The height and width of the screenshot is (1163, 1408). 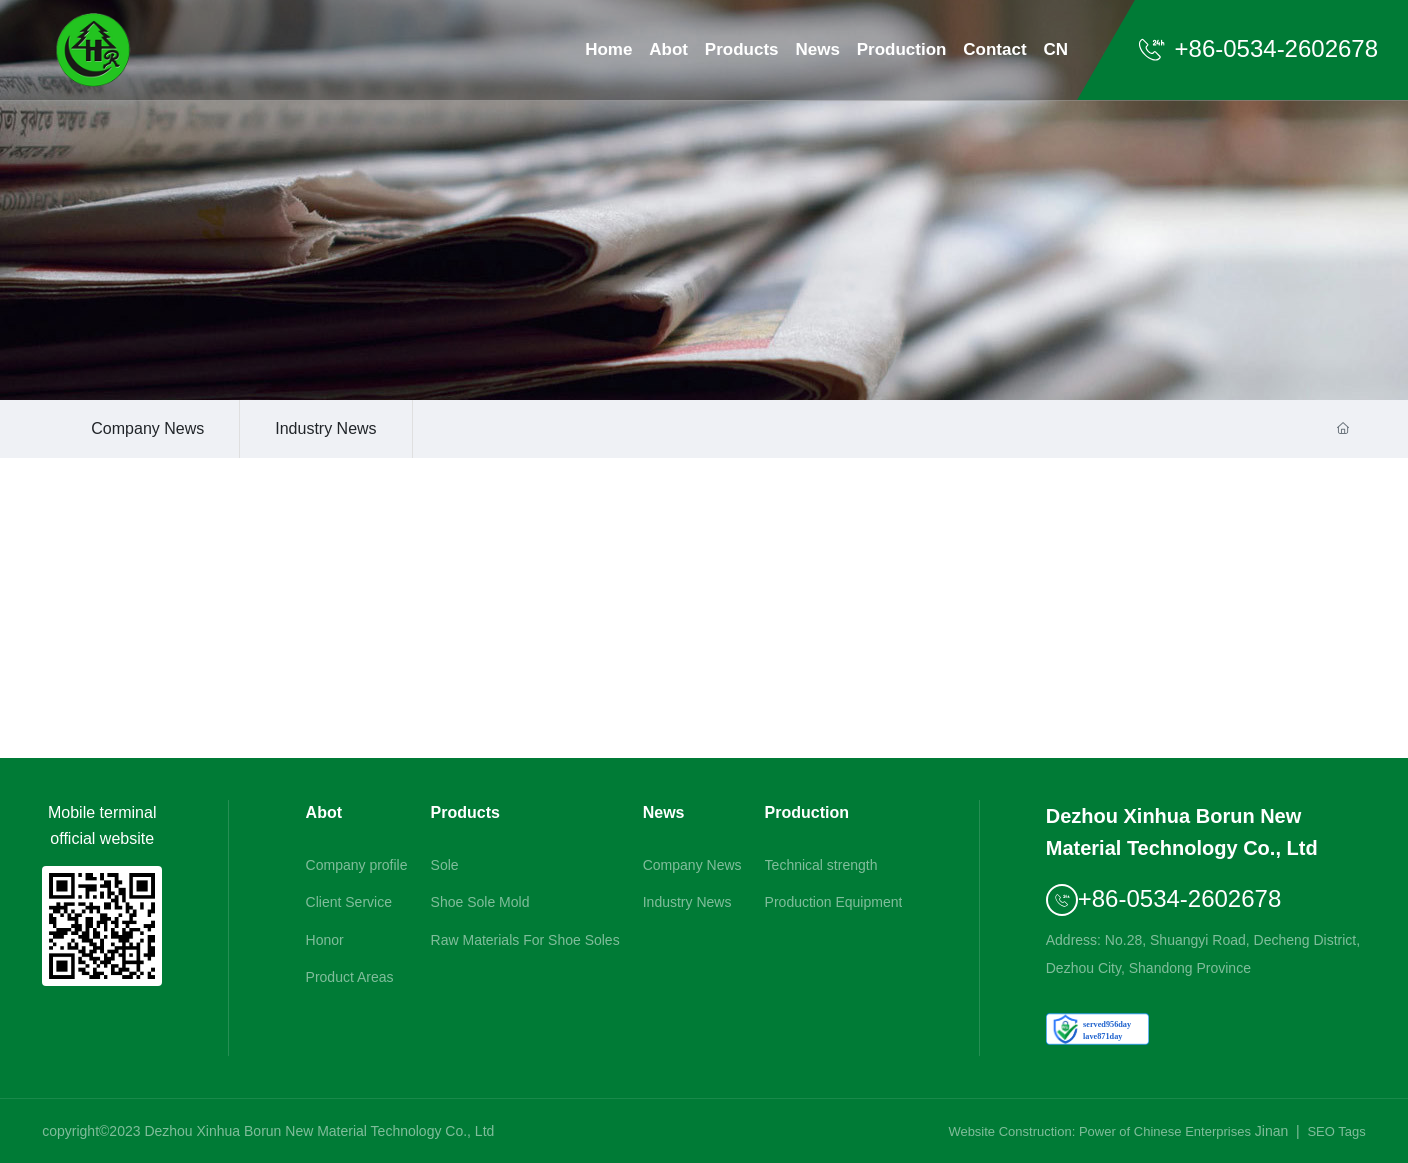 What do you see at coordinates (1099, 1131) in the screenshot?
I see `Website Construction: Power of Chinese Enterprises` at bounding box center [1099, 1131].